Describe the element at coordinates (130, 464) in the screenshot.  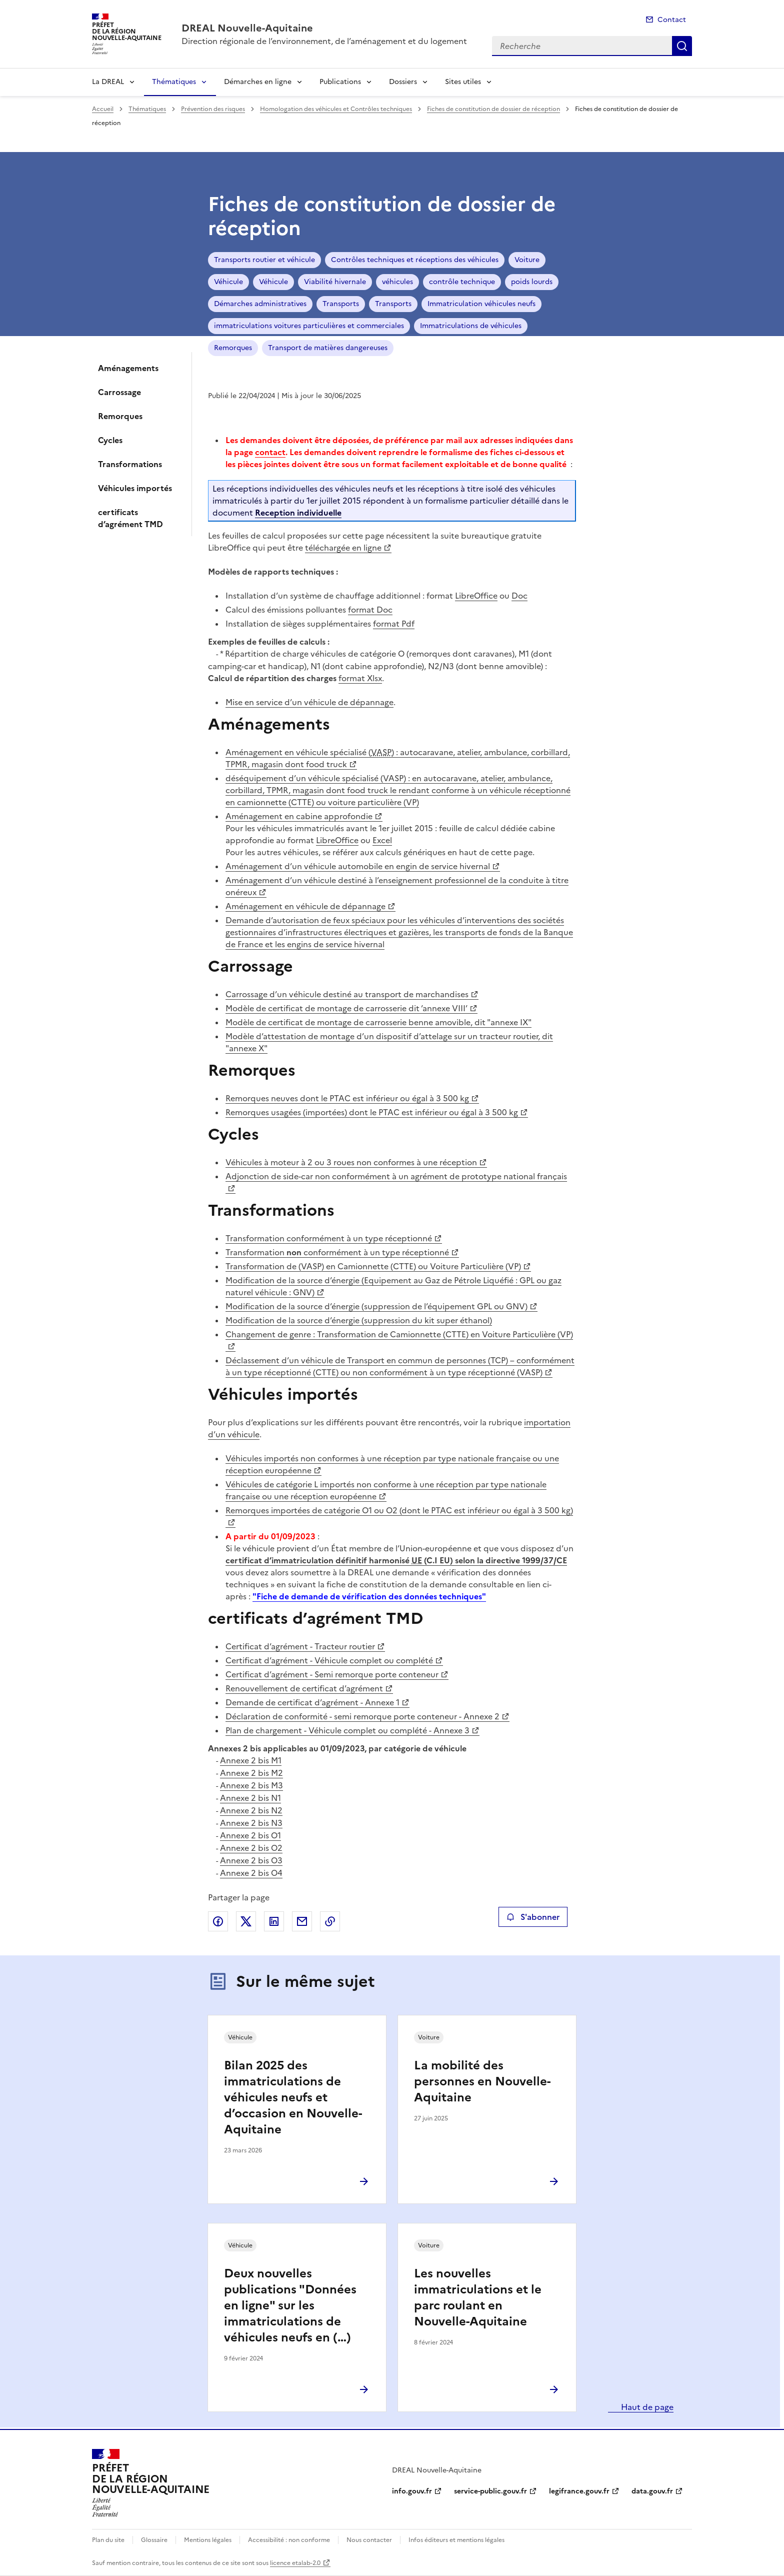
I see `Transformations` at that location.